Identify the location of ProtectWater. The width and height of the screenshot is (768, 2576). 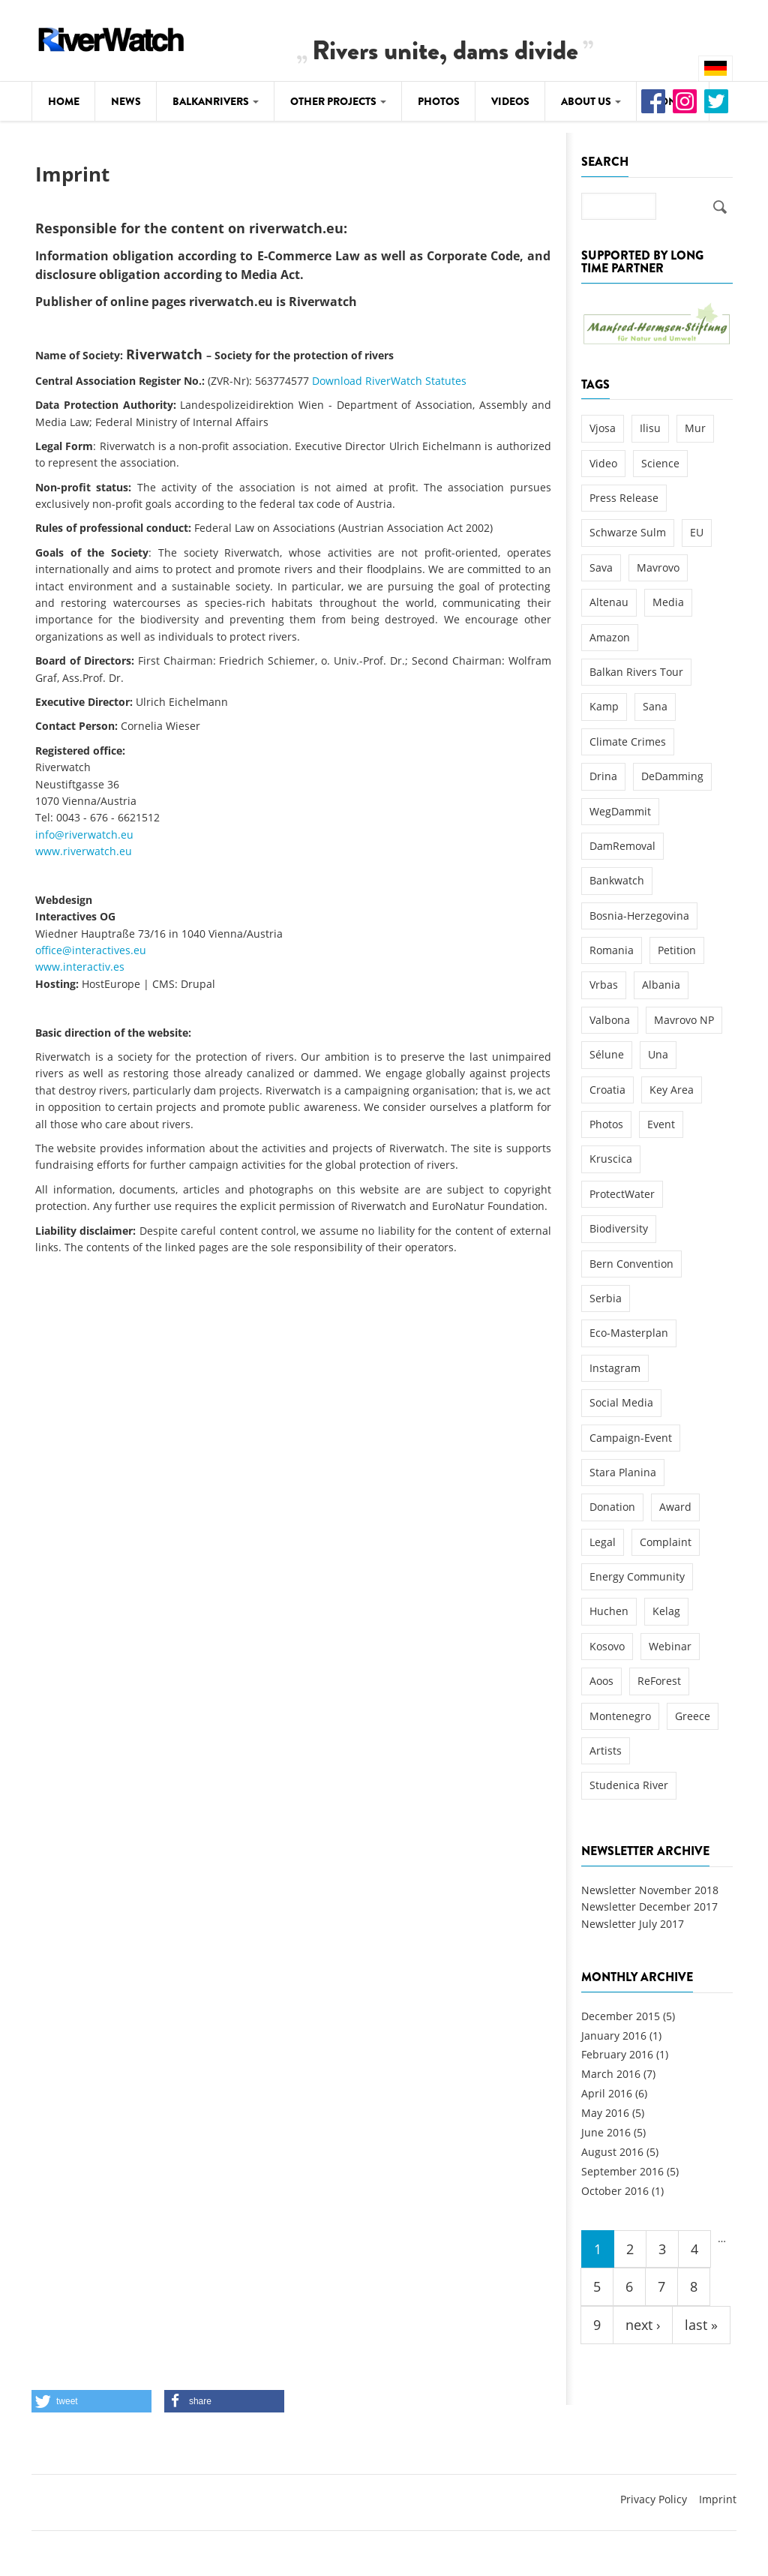
(622, 1194).